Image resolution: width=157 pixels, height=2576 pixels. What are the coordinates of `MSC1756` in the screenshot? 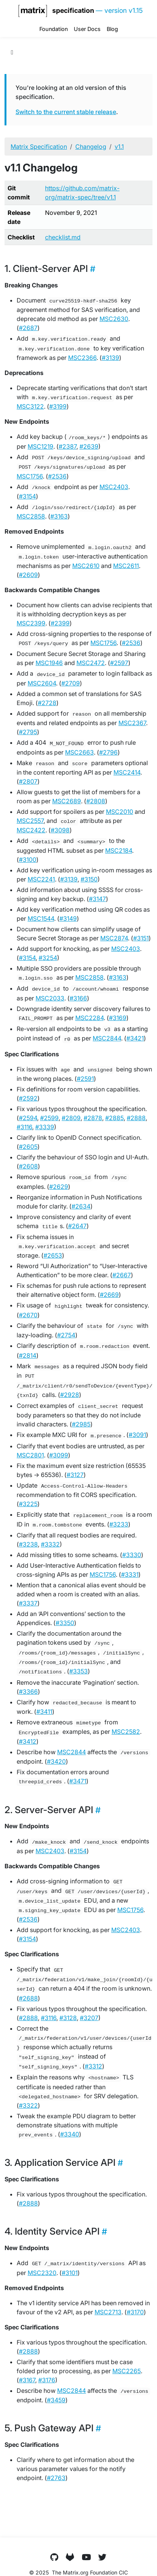 It's located at (30, 476).